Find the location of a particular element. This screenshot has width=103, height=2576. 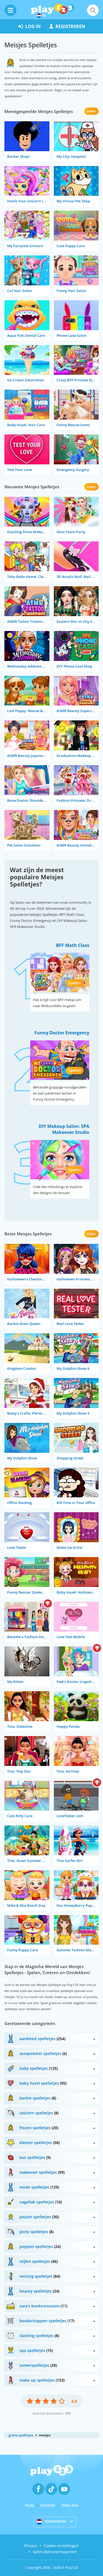

Gebruikersvoorwaarden is located at coordinates (55, 2551).